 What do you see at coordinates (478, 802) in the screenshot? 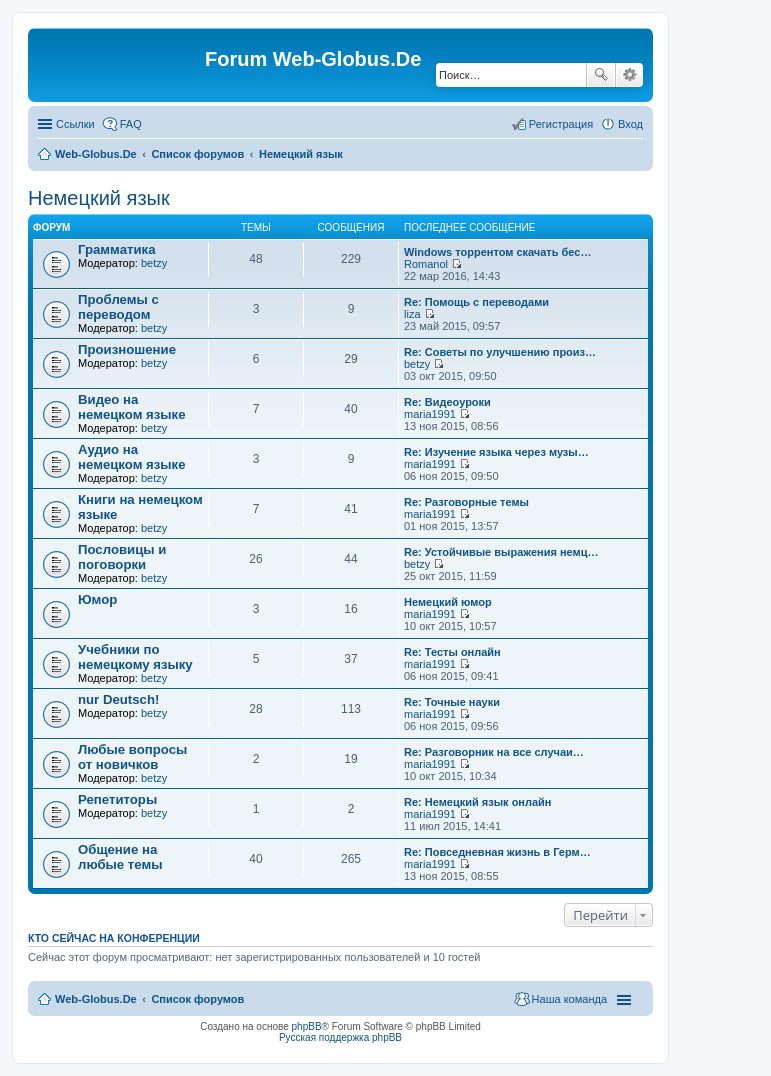
I see `Re: Немецкий язык онлайн` at bounding box center [478, 802].